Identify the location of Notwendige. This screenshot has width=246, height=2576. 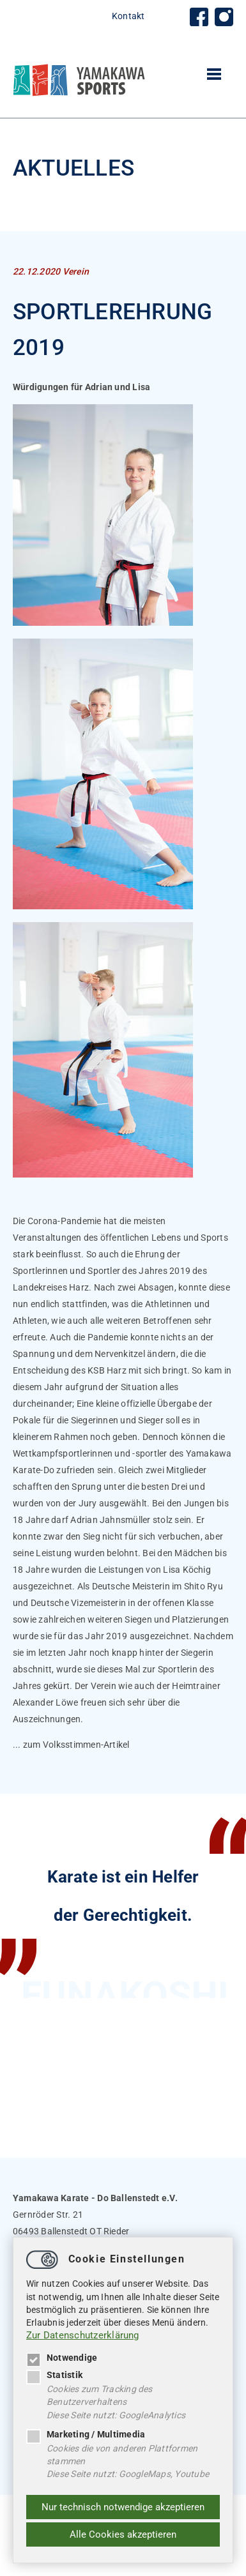
(61, 2357).